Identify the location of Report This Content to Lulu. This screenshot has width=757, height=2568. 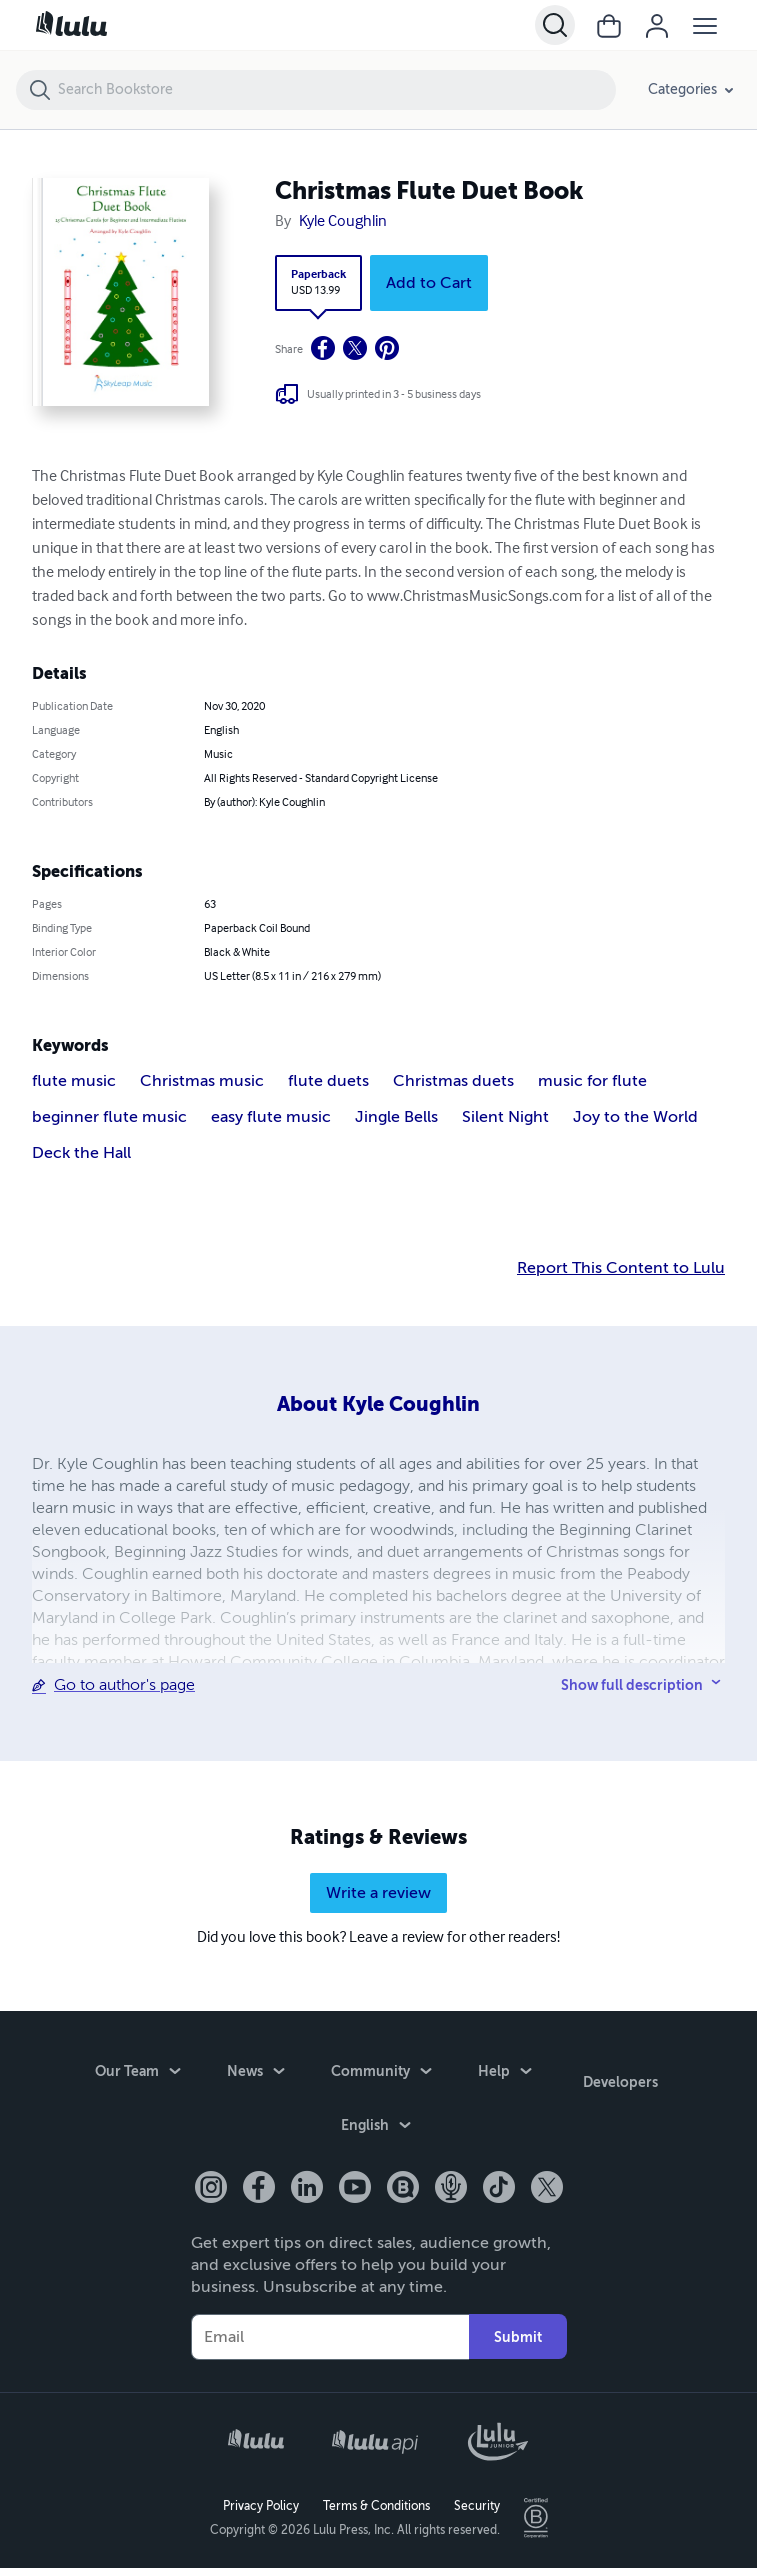
(621, 1268).